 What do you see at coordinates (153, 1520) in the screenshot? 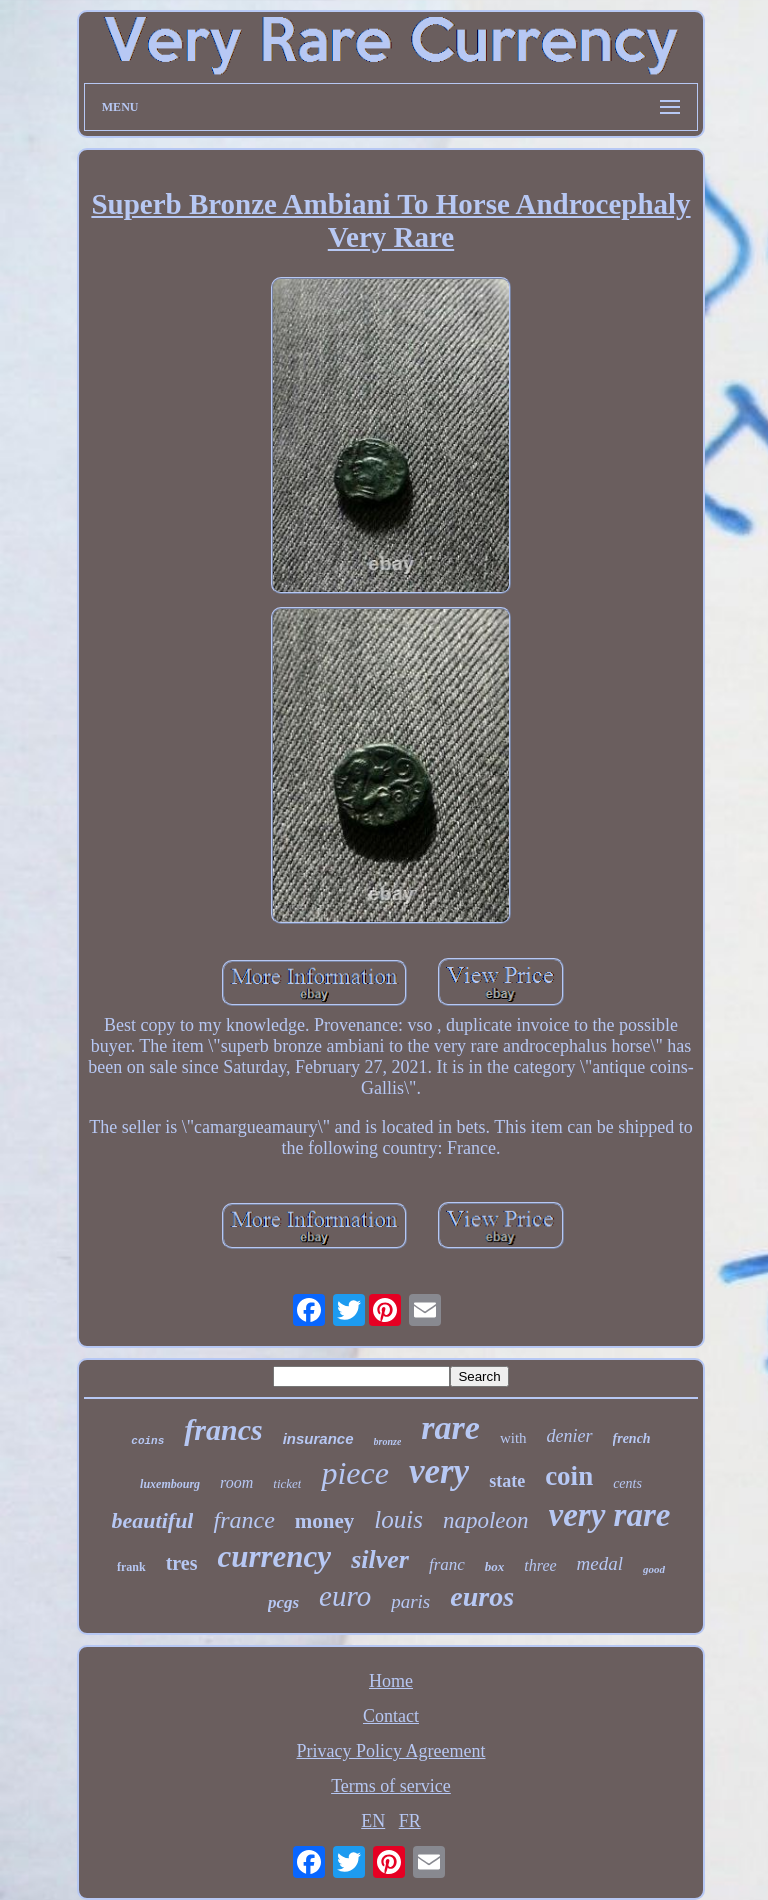
I see `beautiful` at bounding box center [153, 1520].